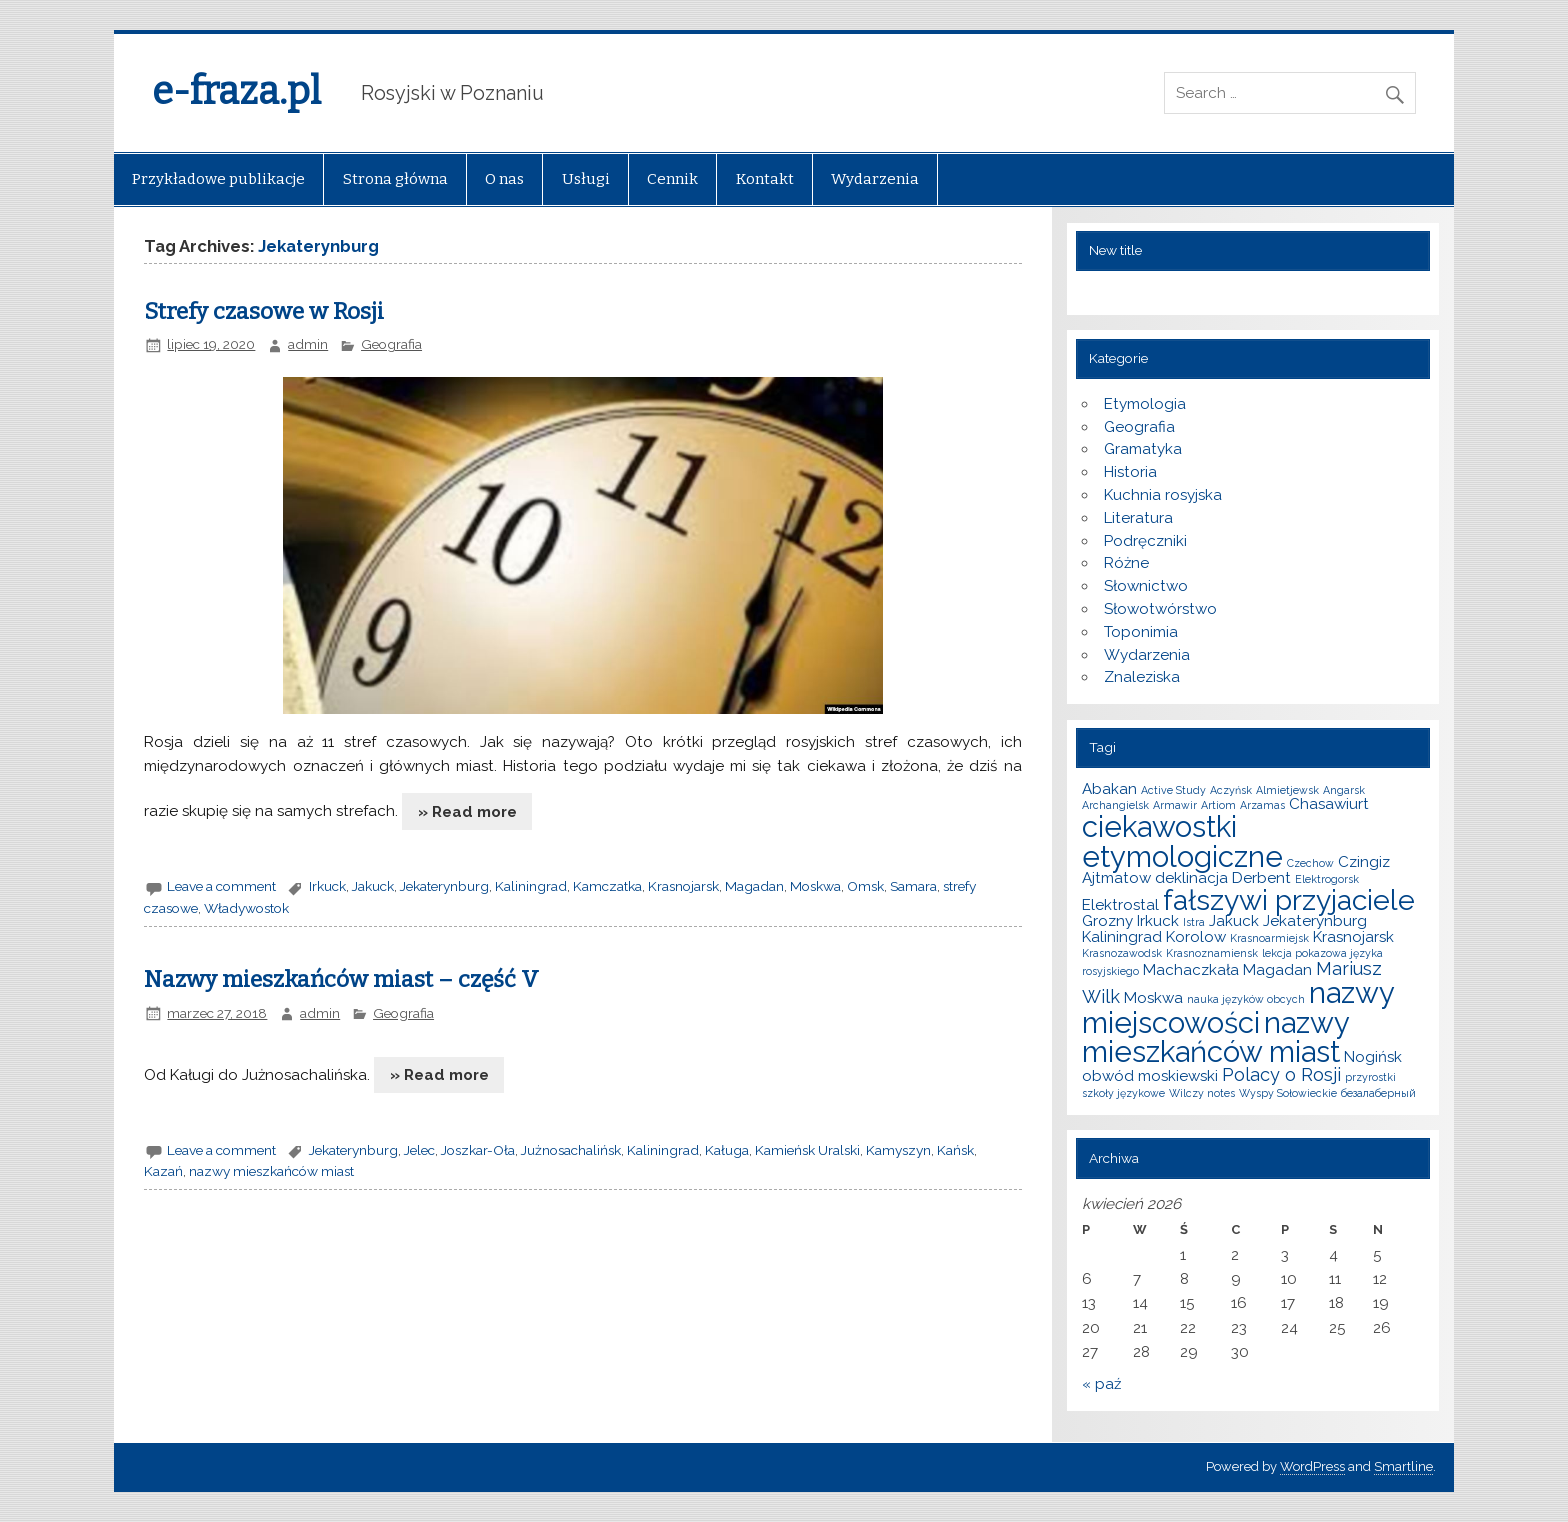 The image size is (1568, 1522). What do you see at coordinates (1238, 1007) in the screenshot?
I see `nazwy miejscowości [nazwy miejscowości (10 elementów)]` at bounding box center [1238, 1007].